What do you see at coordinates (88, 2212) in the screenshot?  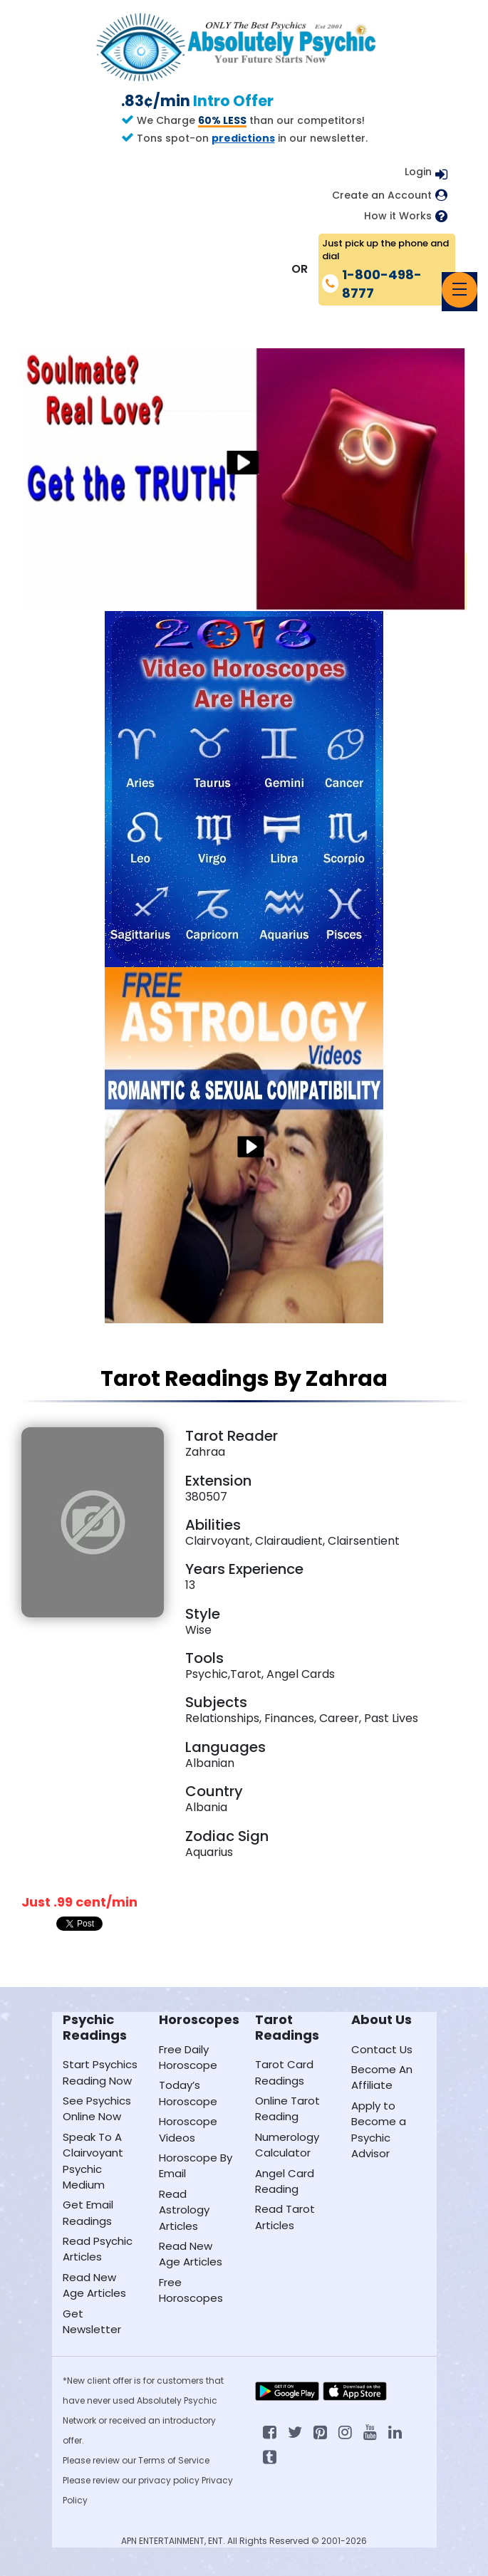 I see `Get Email Readings` at bounding box center [88, 2212].